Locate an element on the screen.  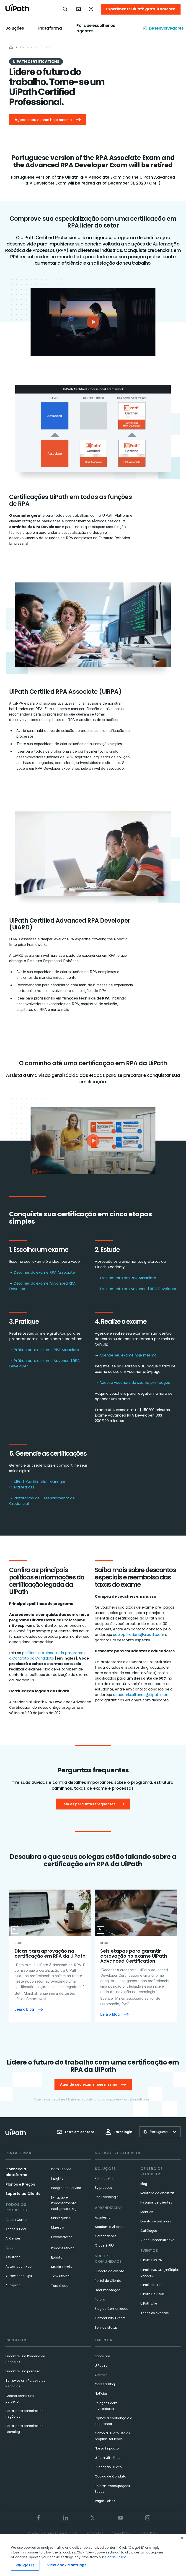
By process is located at coordinates (103, 2187).